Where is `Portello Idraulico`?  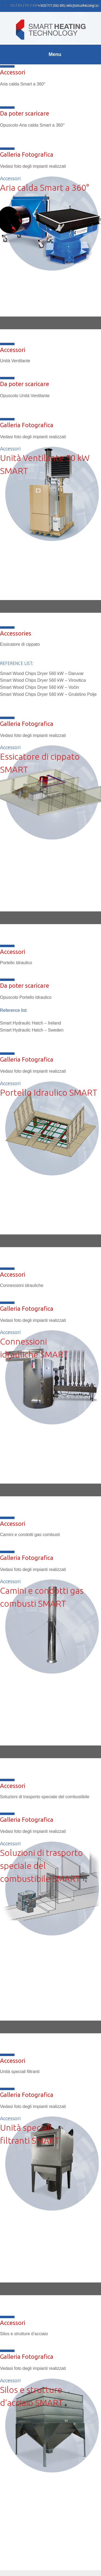 Portello Idraulico is located at coordinates (16, 962).